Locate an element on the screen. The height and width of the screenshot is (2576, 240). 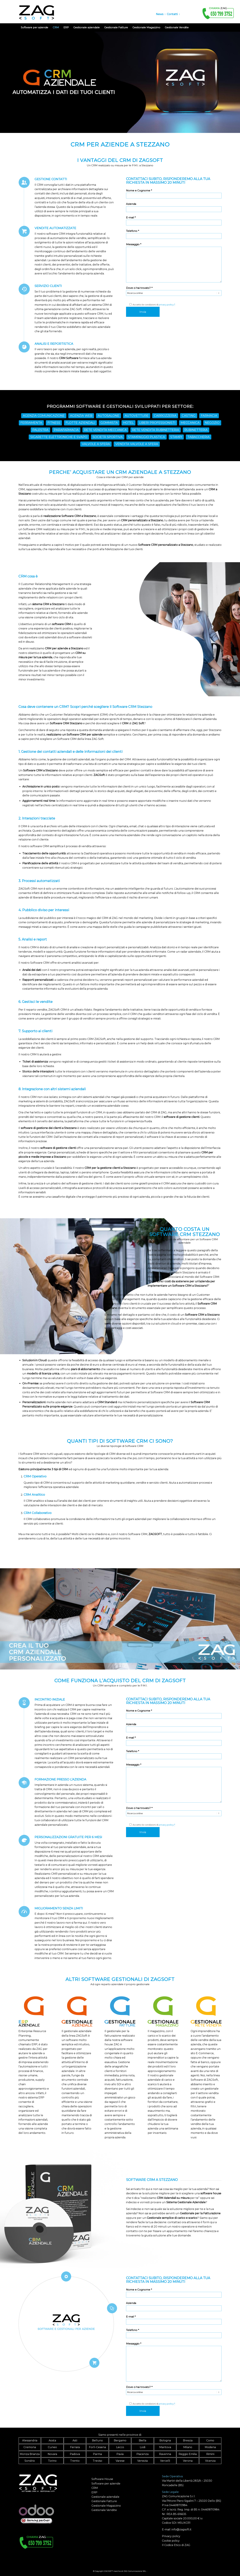
Contatti is located at coordinates (172, 14).